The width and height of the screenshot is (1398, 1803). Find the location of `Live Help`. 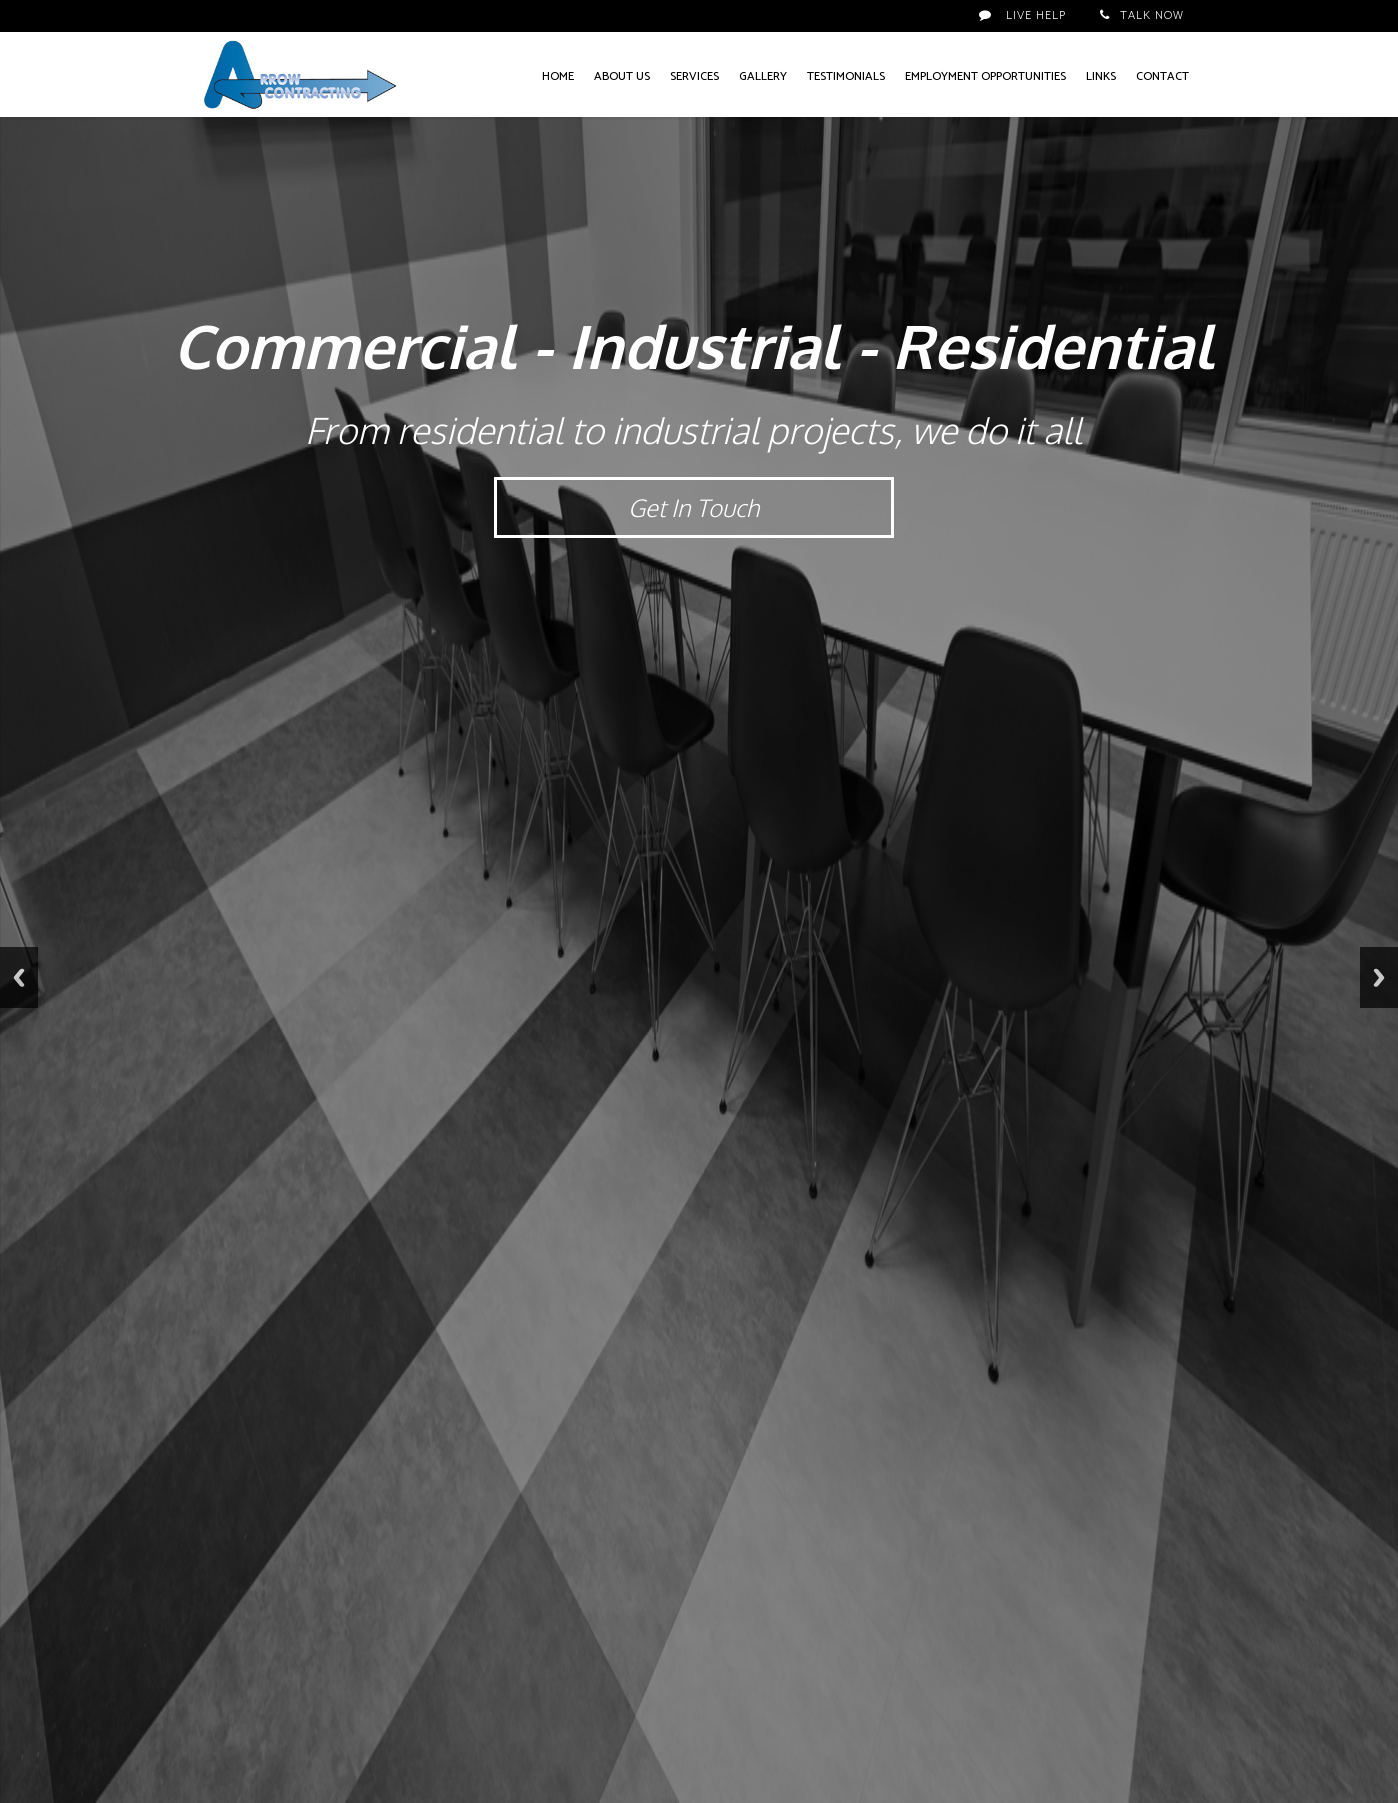

Live Help is located at coordinates (1022, 15).